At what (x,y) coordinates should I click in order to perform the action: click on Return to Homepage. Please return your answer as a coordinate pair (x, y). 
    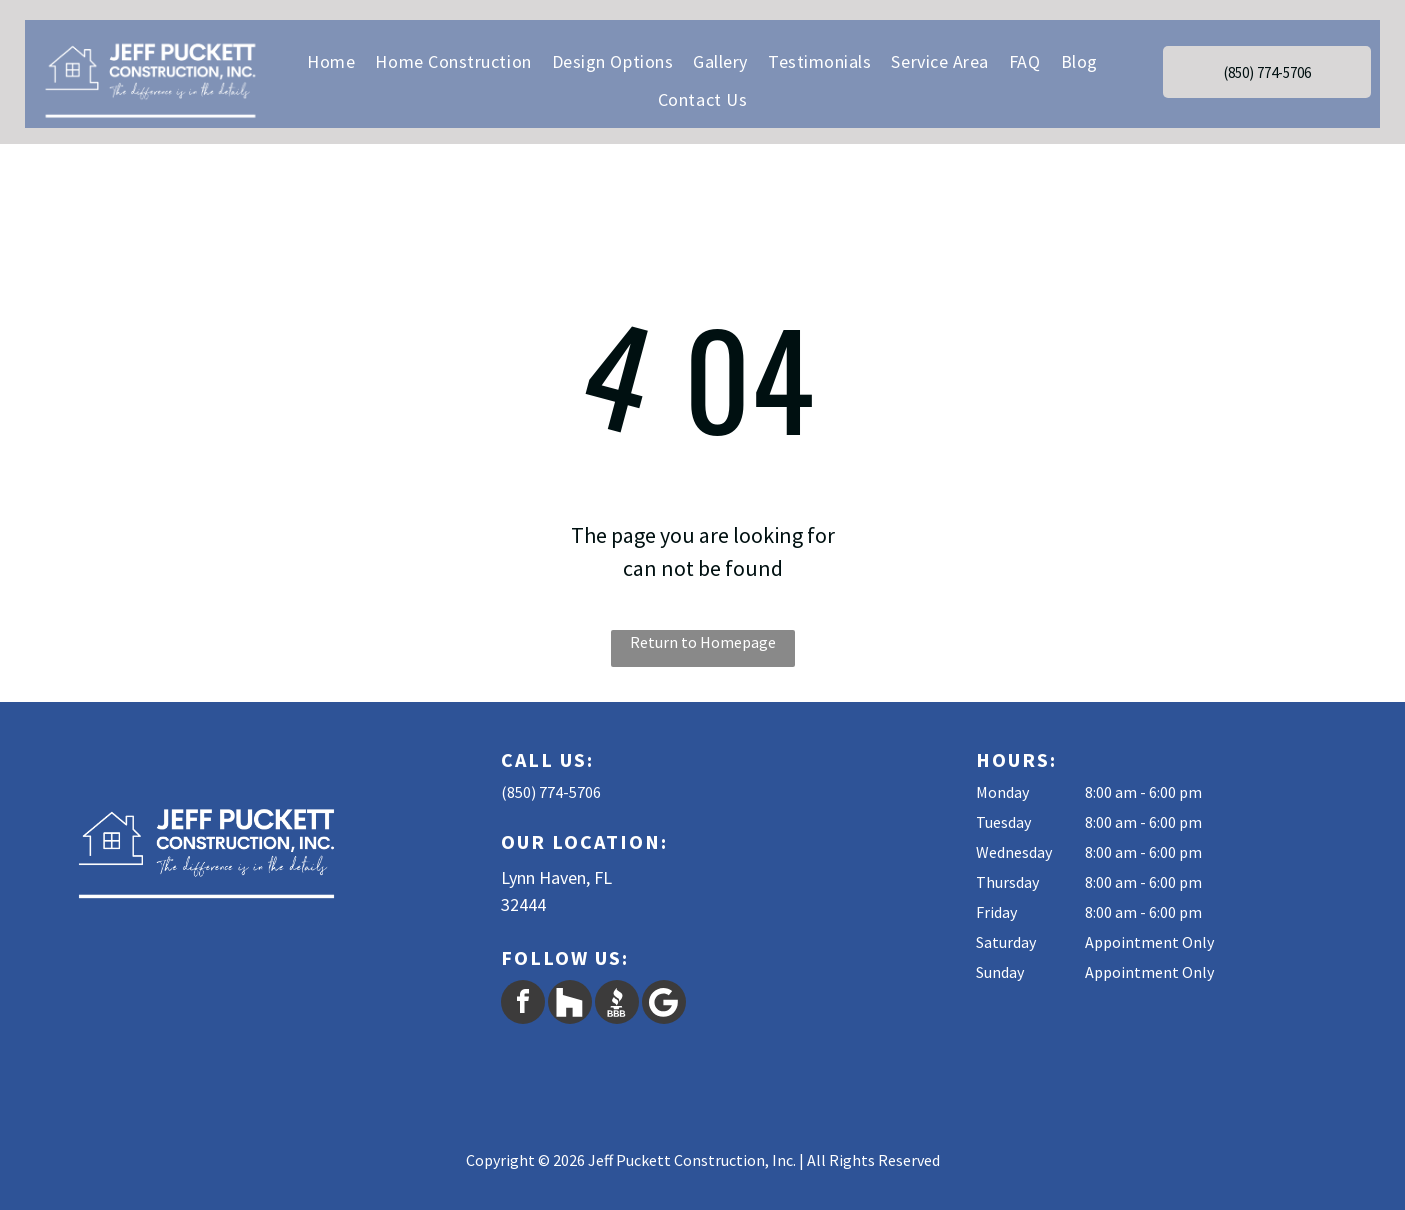
    Looking at the image, I should click on (703, 642).